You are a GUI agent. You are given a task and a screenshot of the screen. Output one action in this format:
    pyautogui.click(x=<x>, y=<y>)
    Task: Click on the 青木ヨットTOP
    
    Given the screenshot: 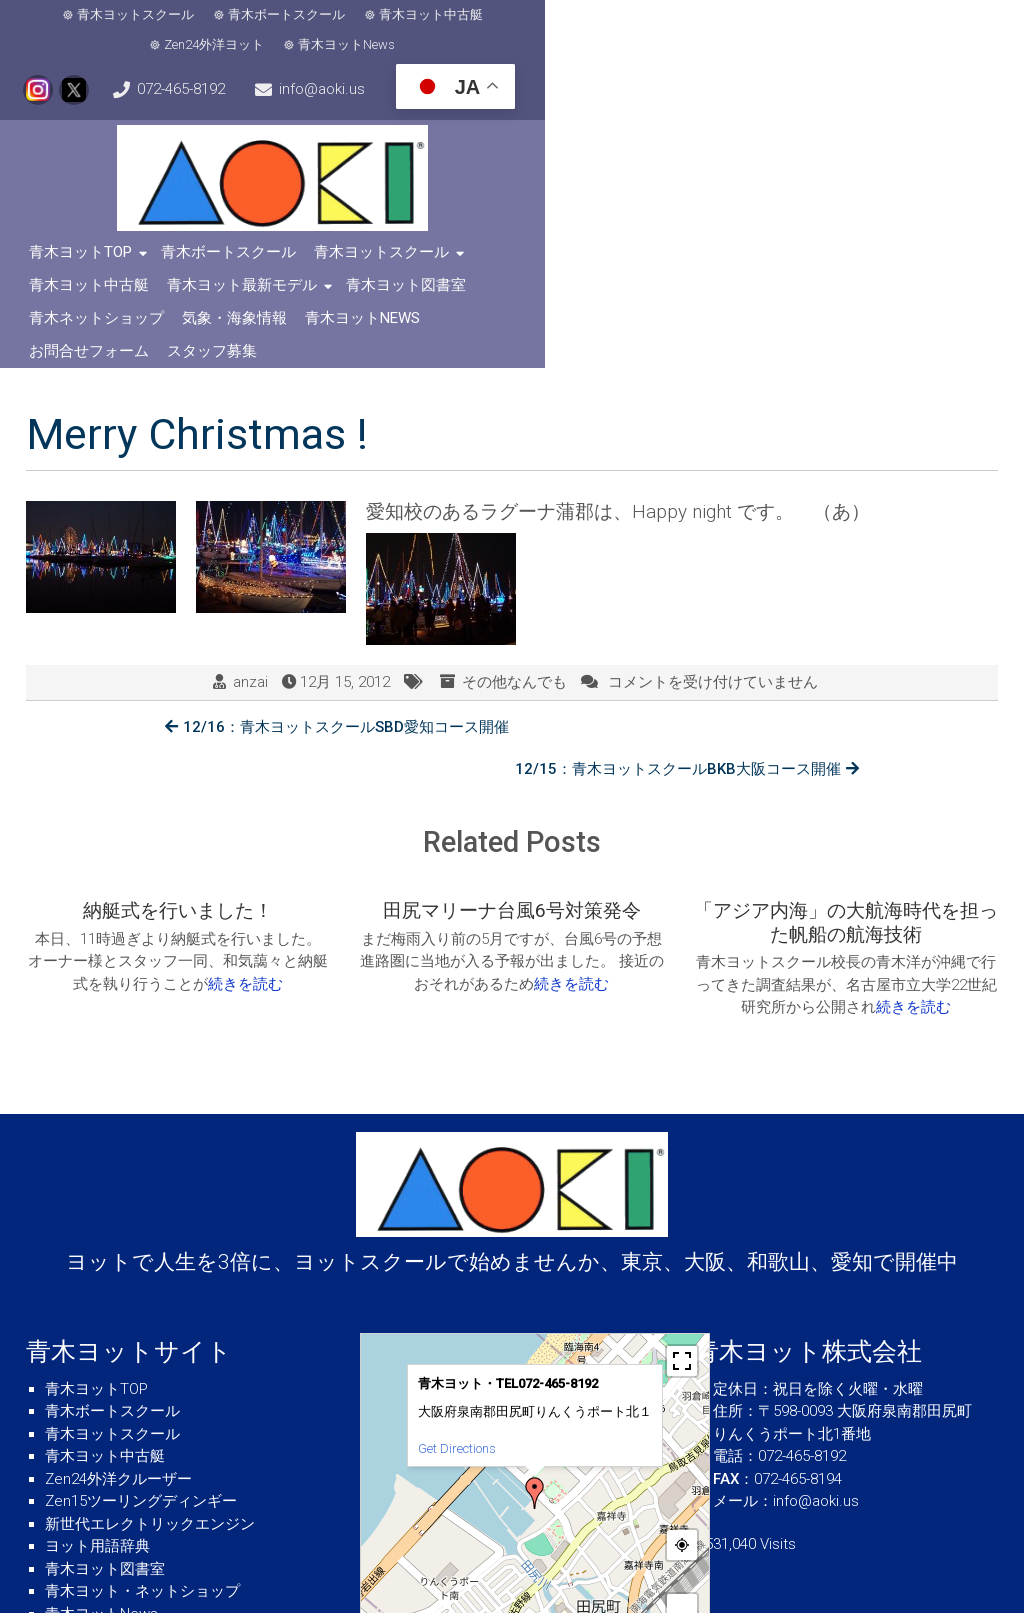 What is the action you would take?
    pyautogui.click(x=86, y=225)
    